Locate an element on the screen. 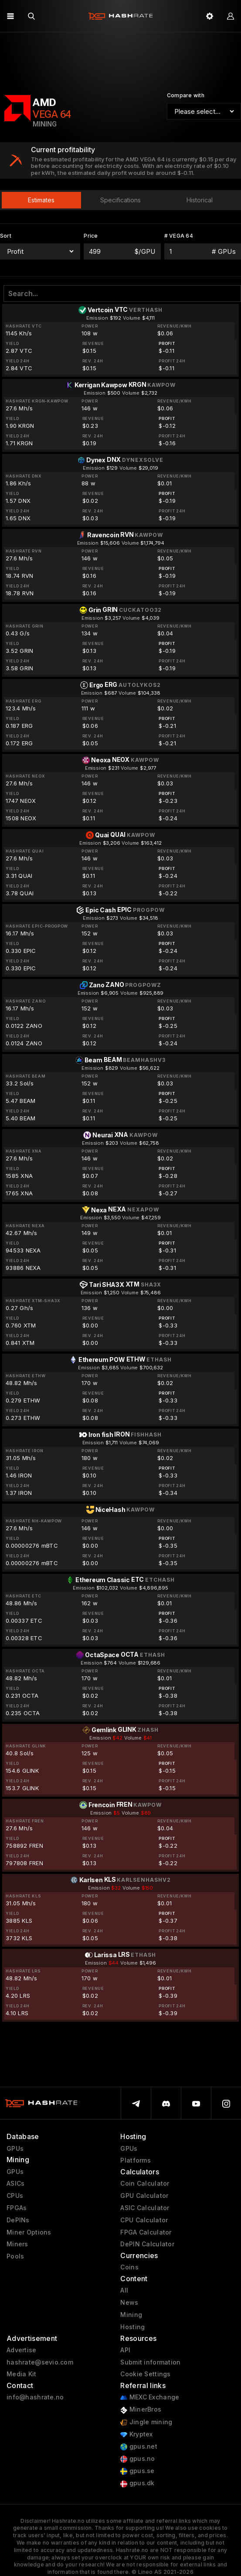 Image resolution: width=241 pixels, height=2576 pixels. News is located at coordinates (129, 2302).